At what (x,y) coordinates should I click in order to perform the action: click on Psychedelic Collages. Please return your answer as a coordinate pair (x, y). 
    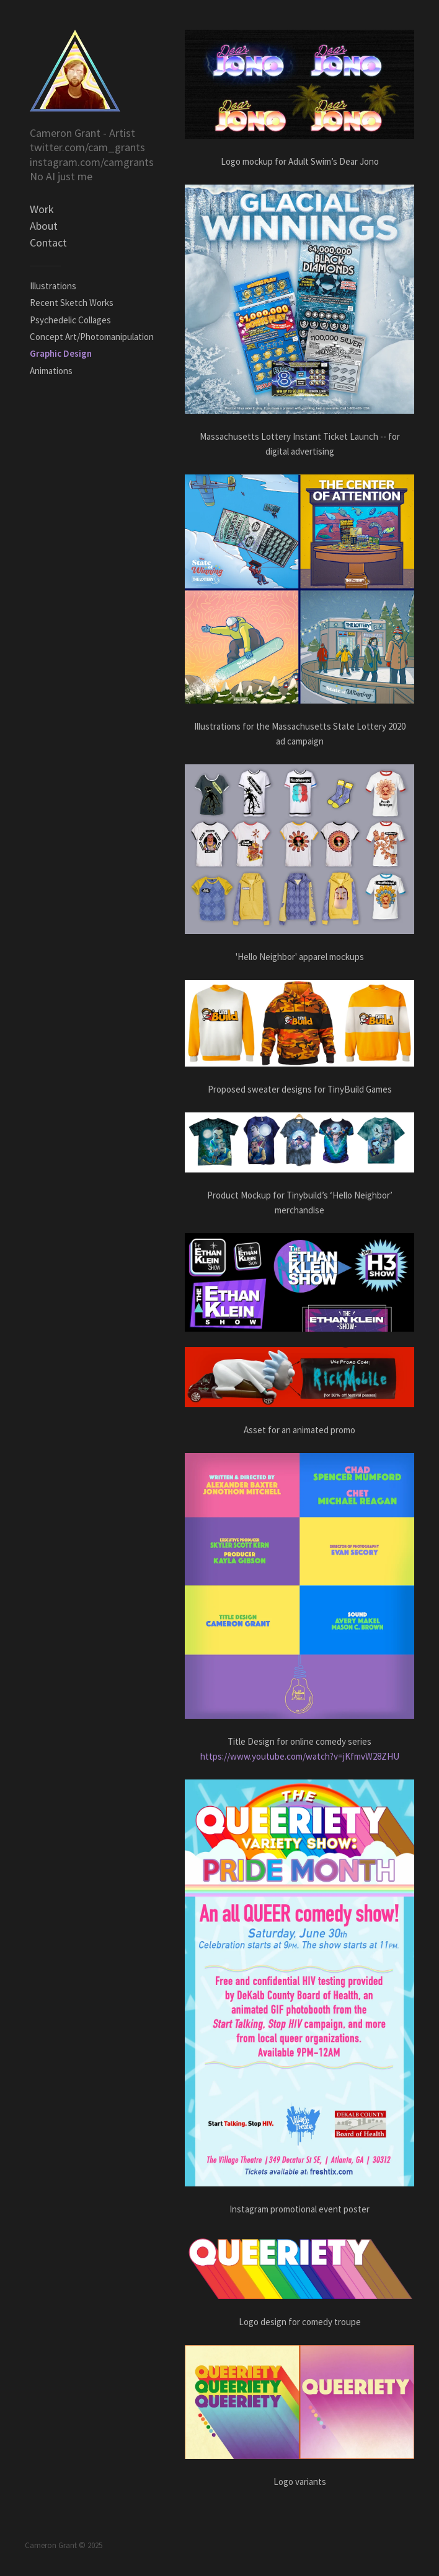
    Looking at the image, I should click on (70, 320).